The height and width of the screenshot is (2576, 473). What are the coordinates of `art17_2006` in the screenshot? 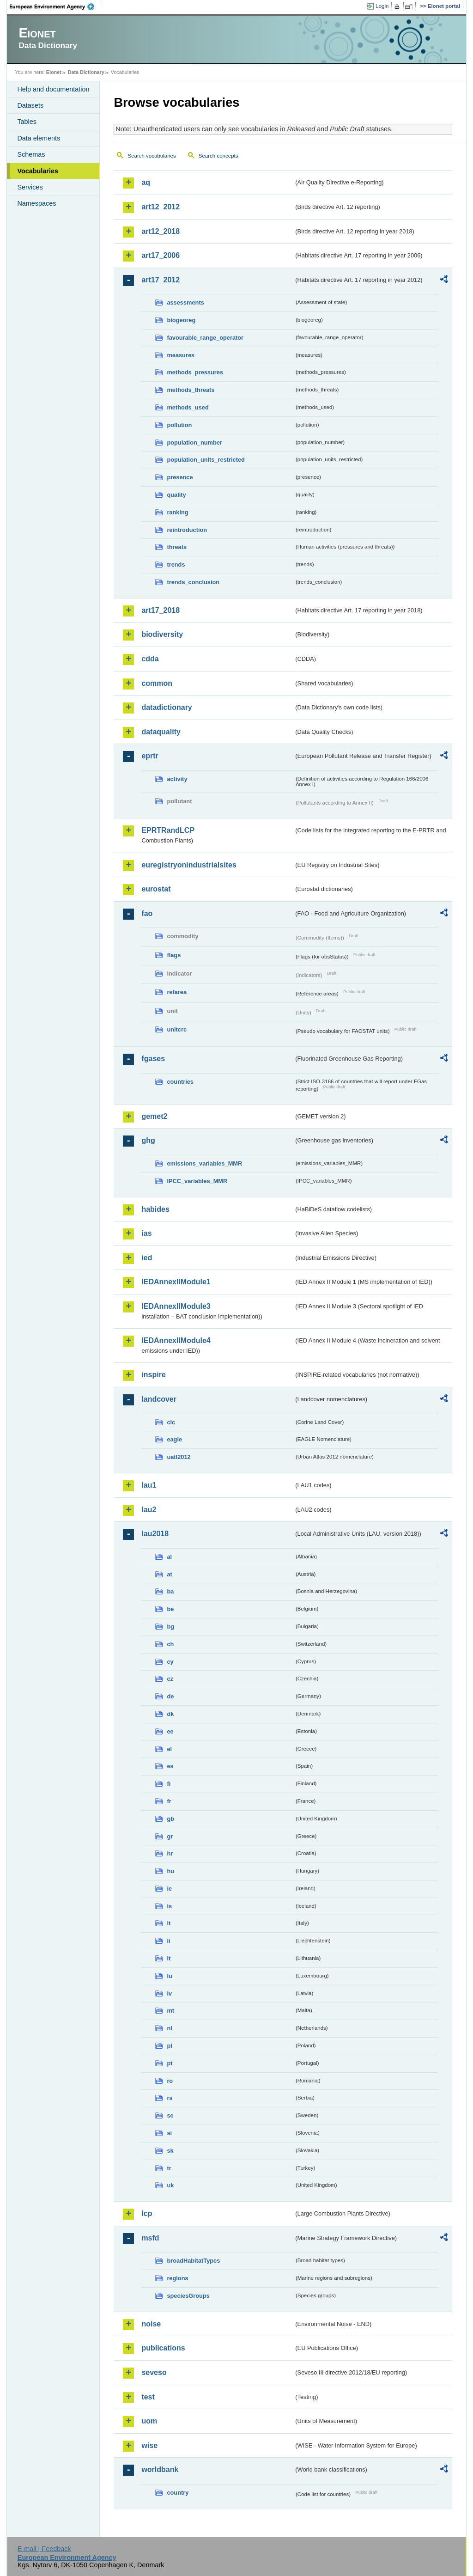 It's located at (160, 255).